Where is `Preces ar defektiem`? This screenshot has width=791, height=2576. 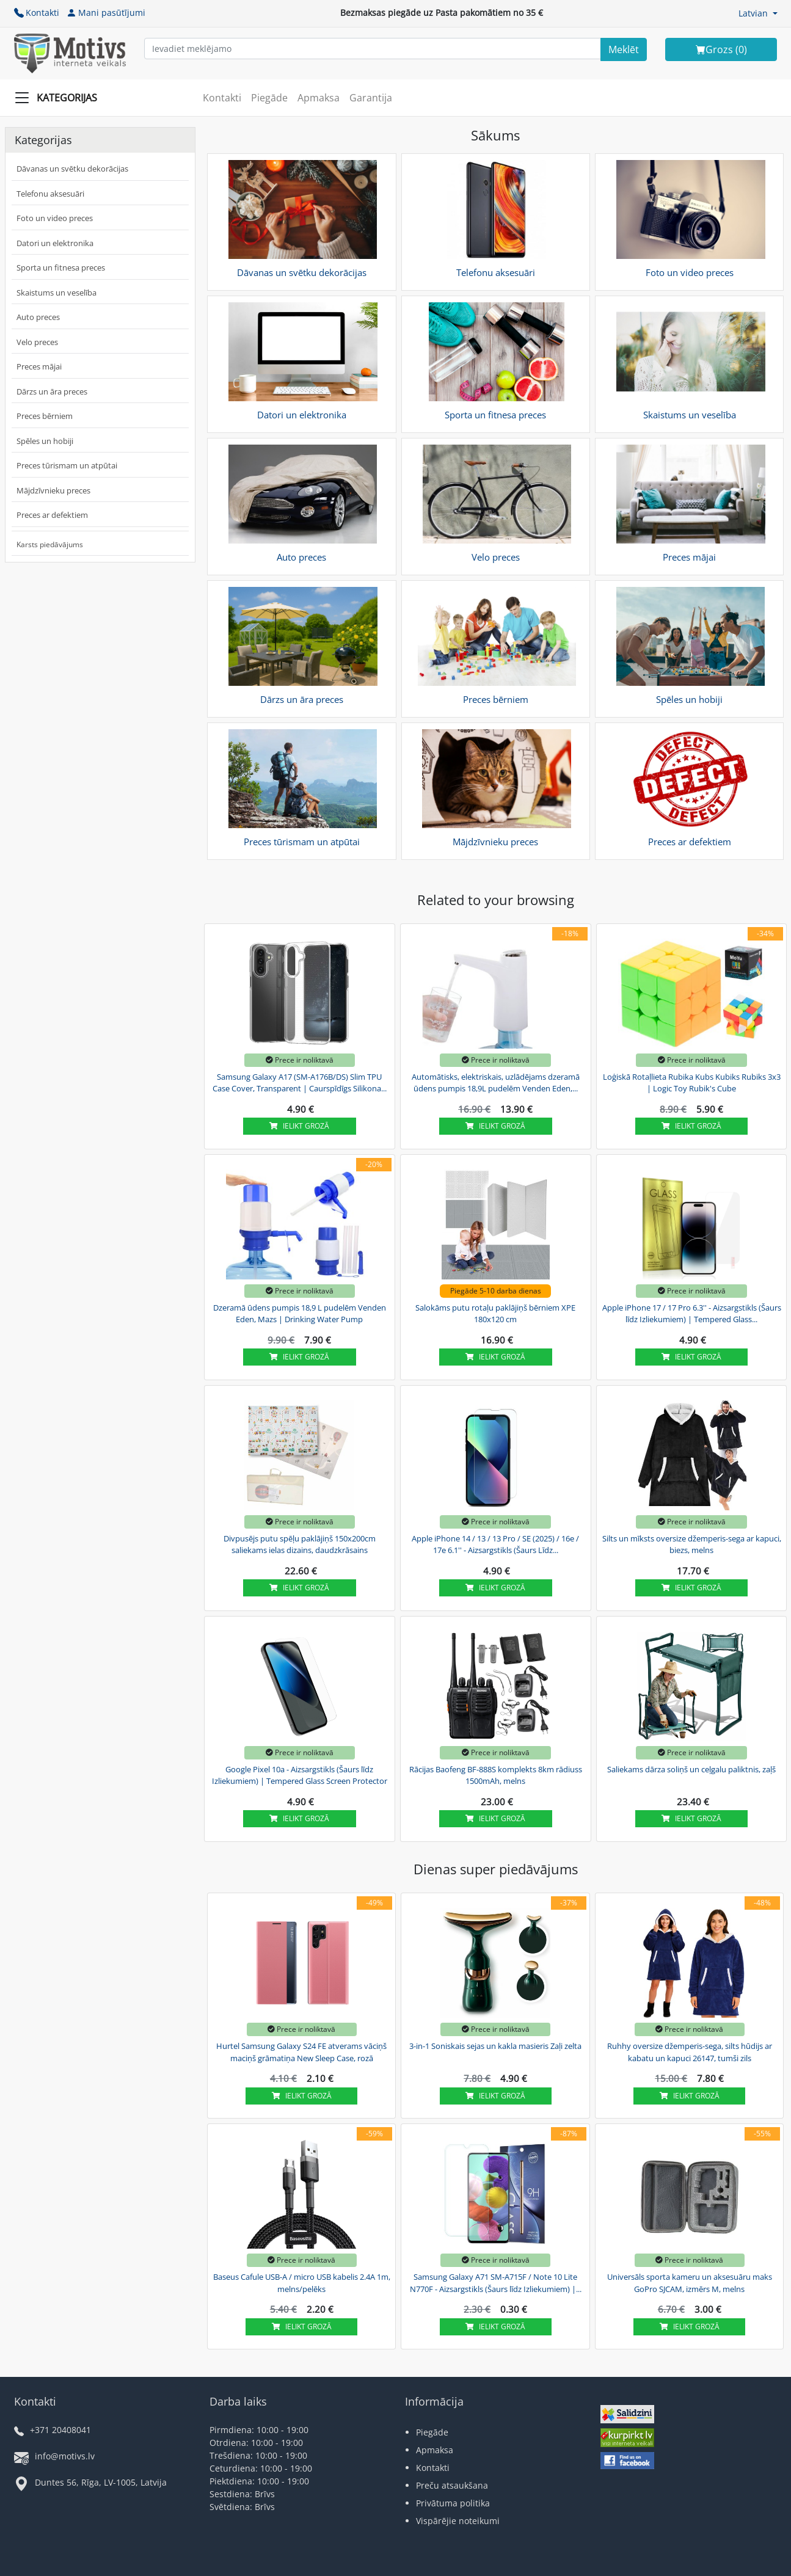 Preces ar defektiem is located at coordinates (52, 514).